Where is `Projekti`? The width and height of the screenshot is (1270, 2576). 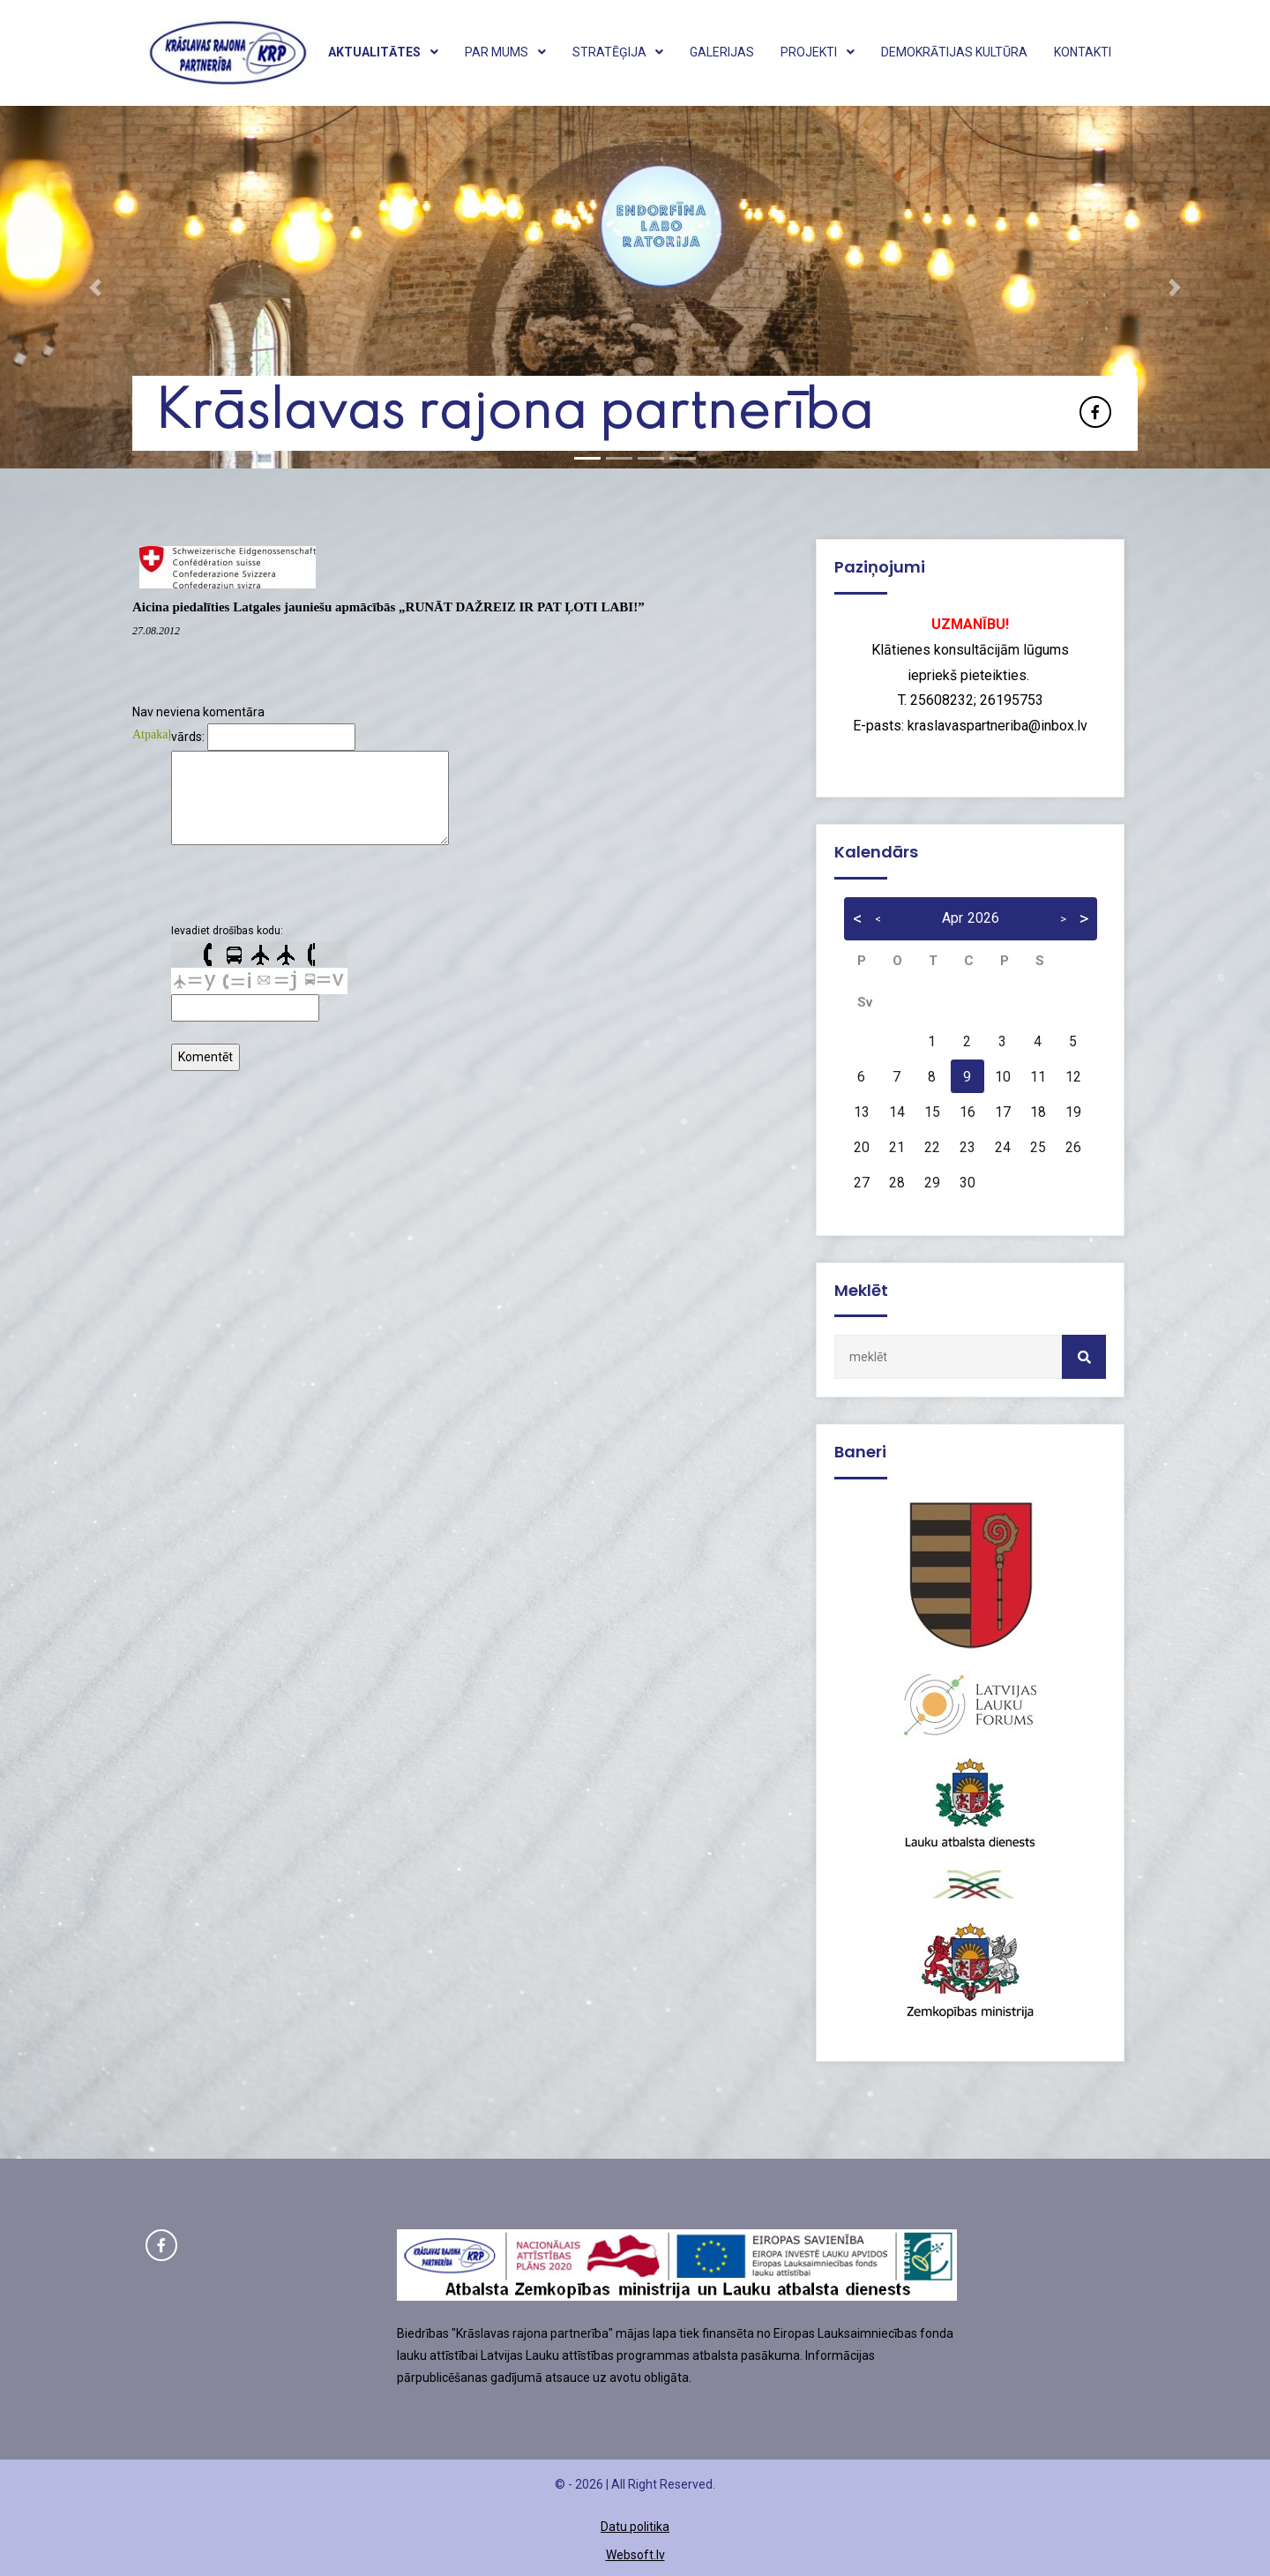 Projekti is located at coordinates (818, 52).